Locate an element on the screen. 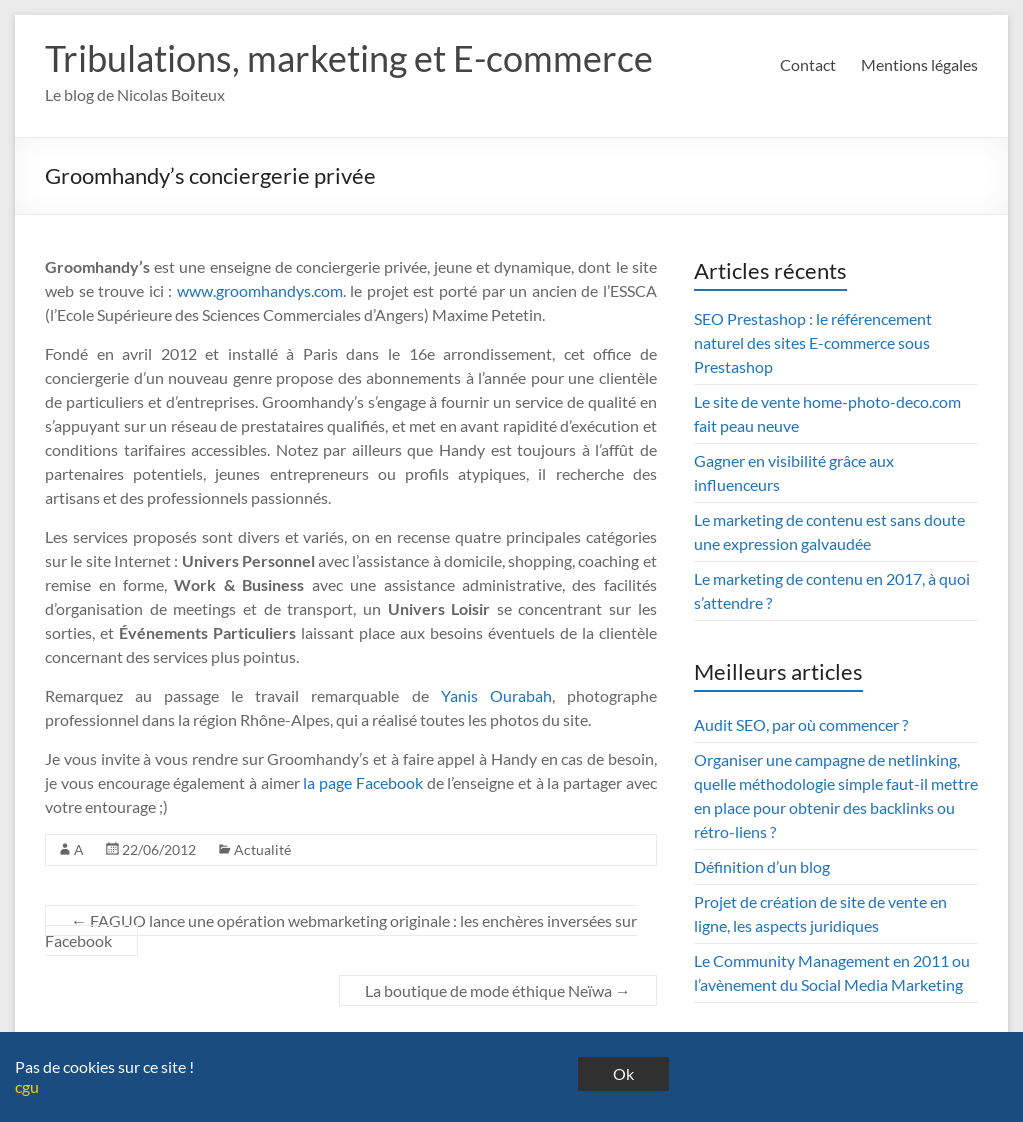 The image size is (1023, 1122). cgu is located at coordinates (27, 1086).